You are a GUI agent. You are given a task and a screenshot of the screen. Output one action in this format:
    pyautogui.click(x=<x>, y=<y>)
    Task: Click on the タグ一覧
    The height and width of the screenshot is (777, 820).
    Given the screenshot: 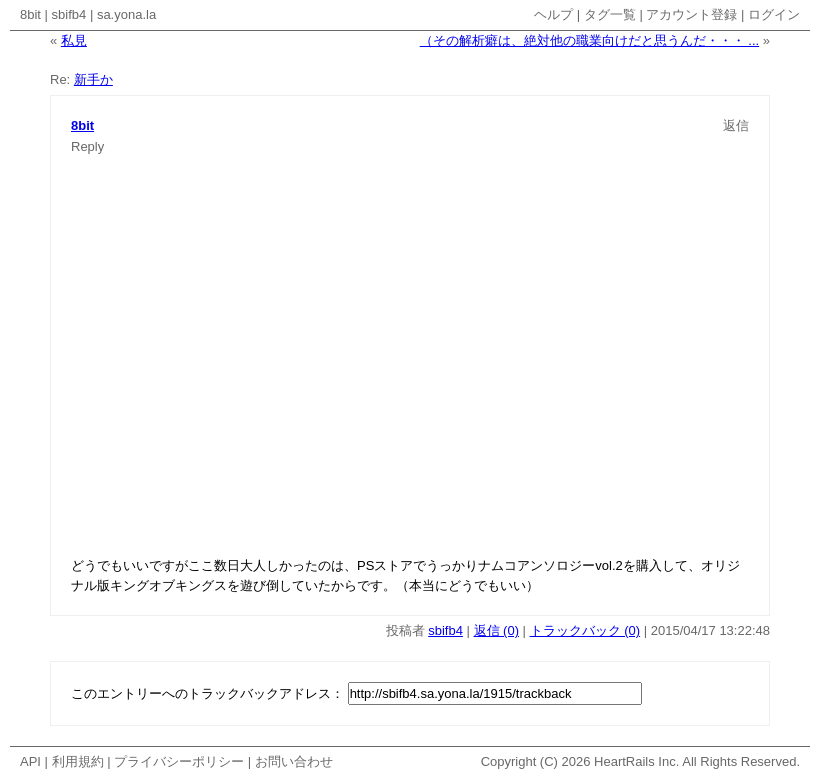 What is the action you would take?
    pyautogui.click(x=610, y=14)
    